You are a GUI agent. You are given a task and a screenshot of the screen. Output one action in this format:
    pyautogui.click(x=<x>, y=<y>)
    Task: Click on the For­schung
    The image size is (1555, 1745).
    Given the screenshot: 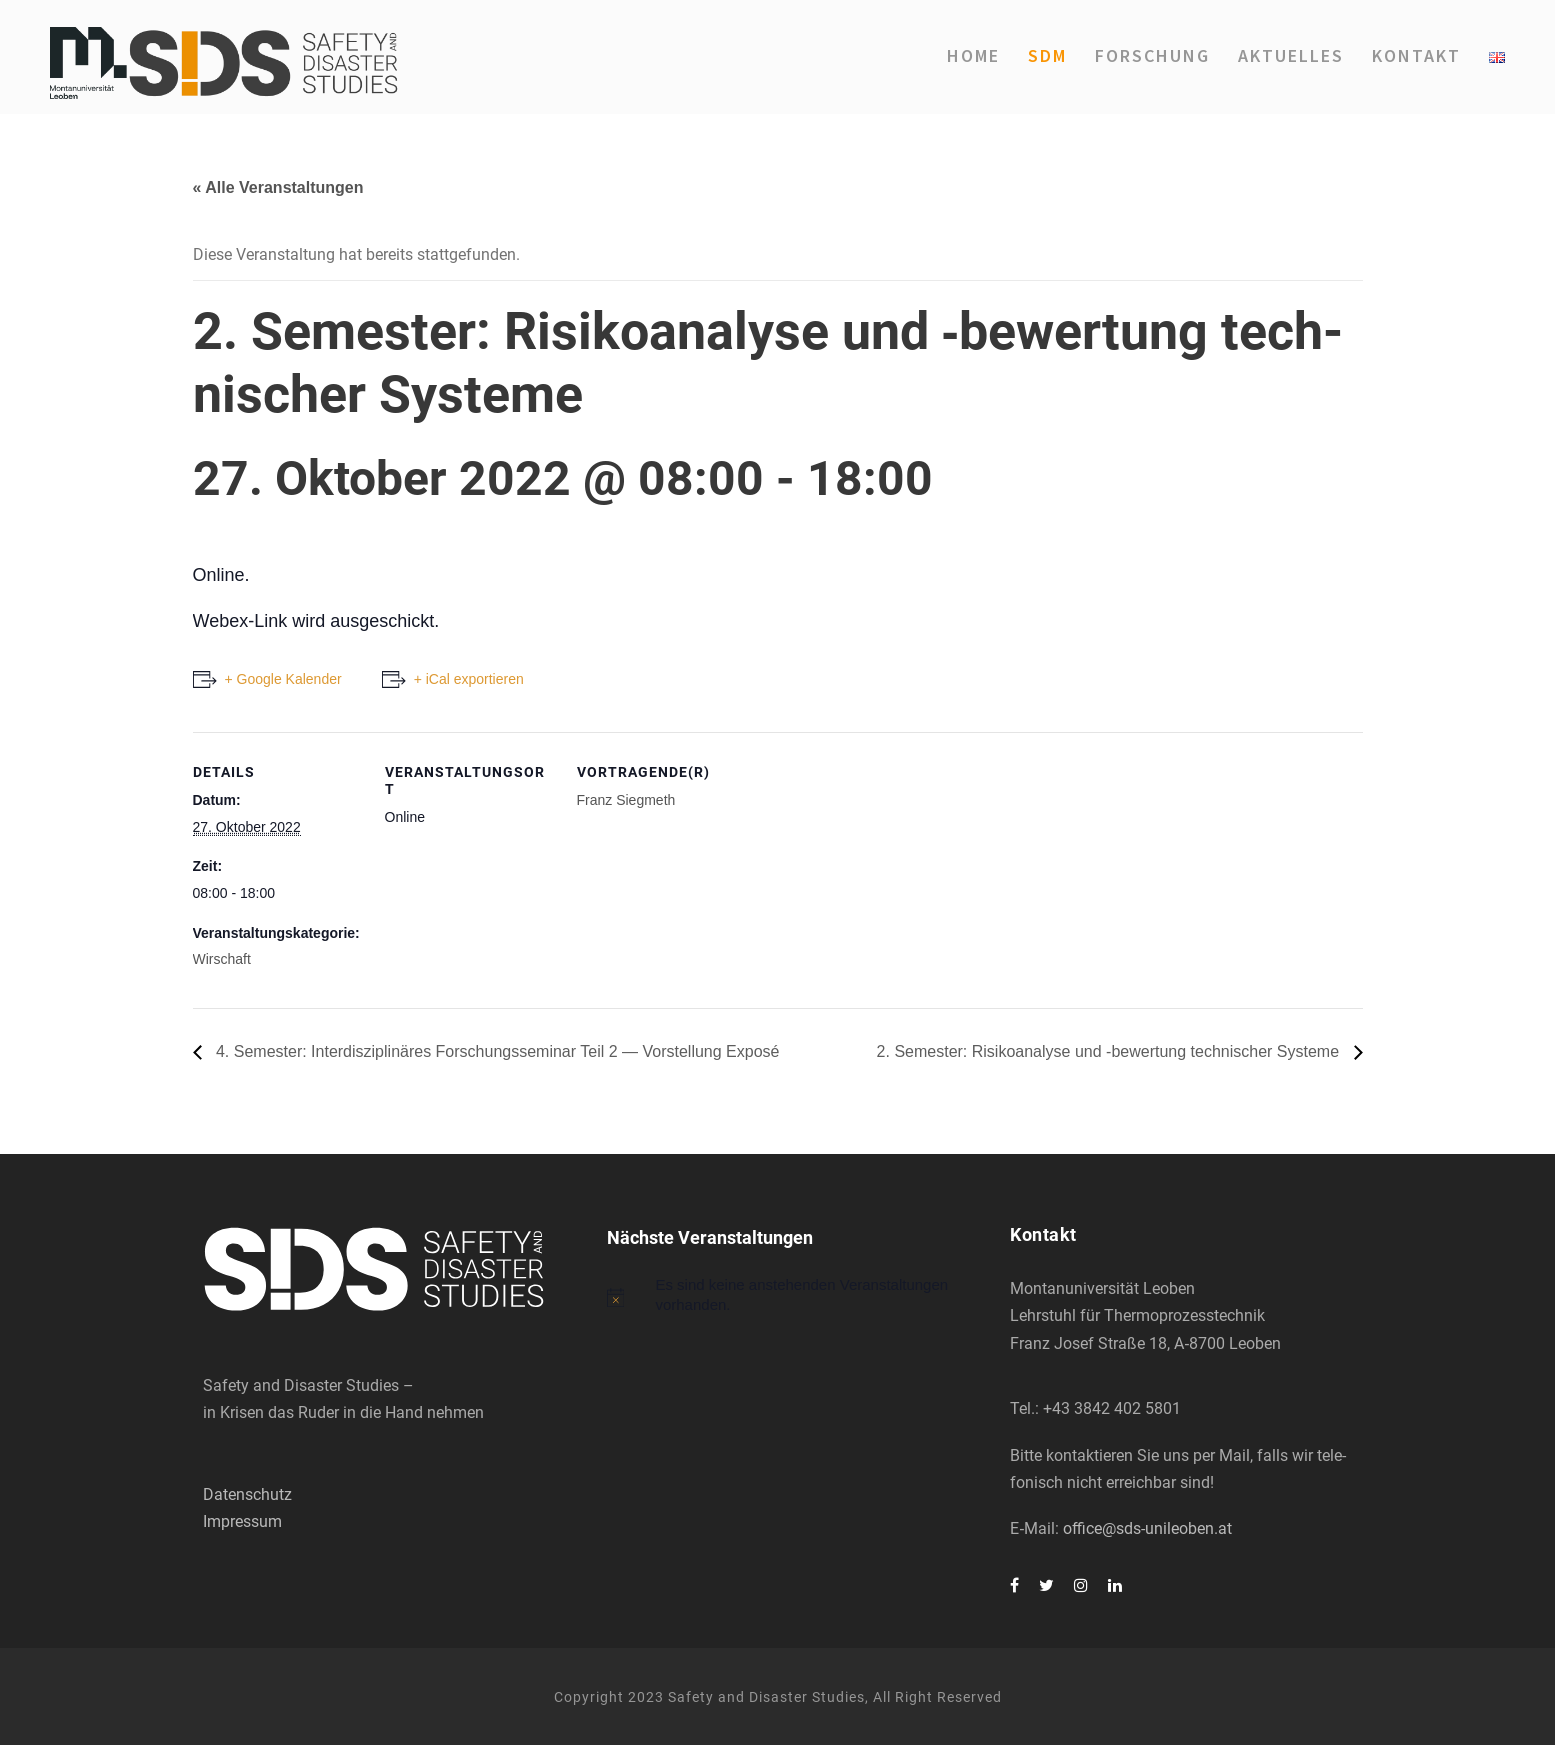 What is the action you would take?
    pyautogui.click(x=1152, y=55)
    